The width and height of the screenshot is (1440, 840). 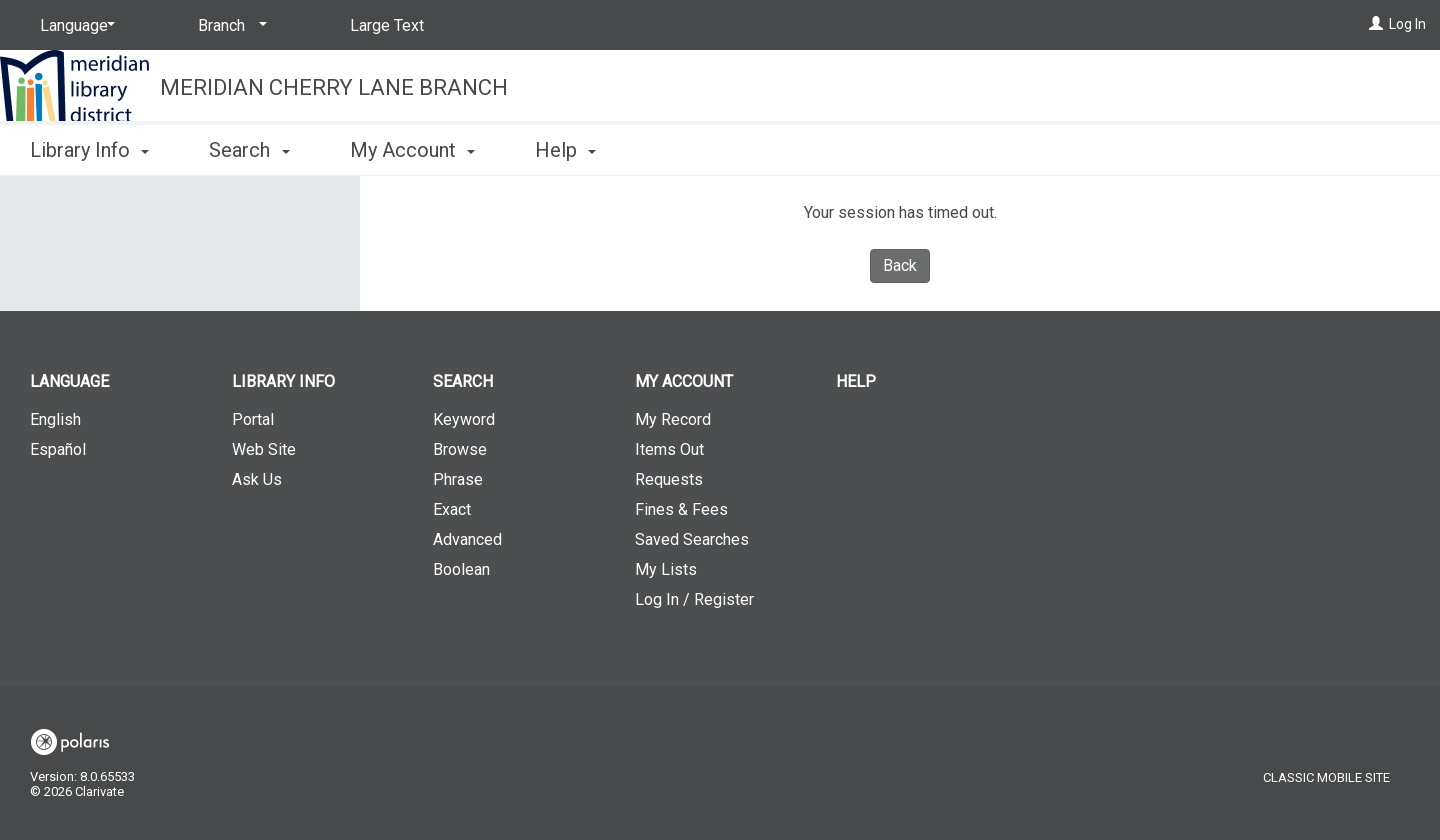 I want to click on [Language], so click(x=74, y=26).